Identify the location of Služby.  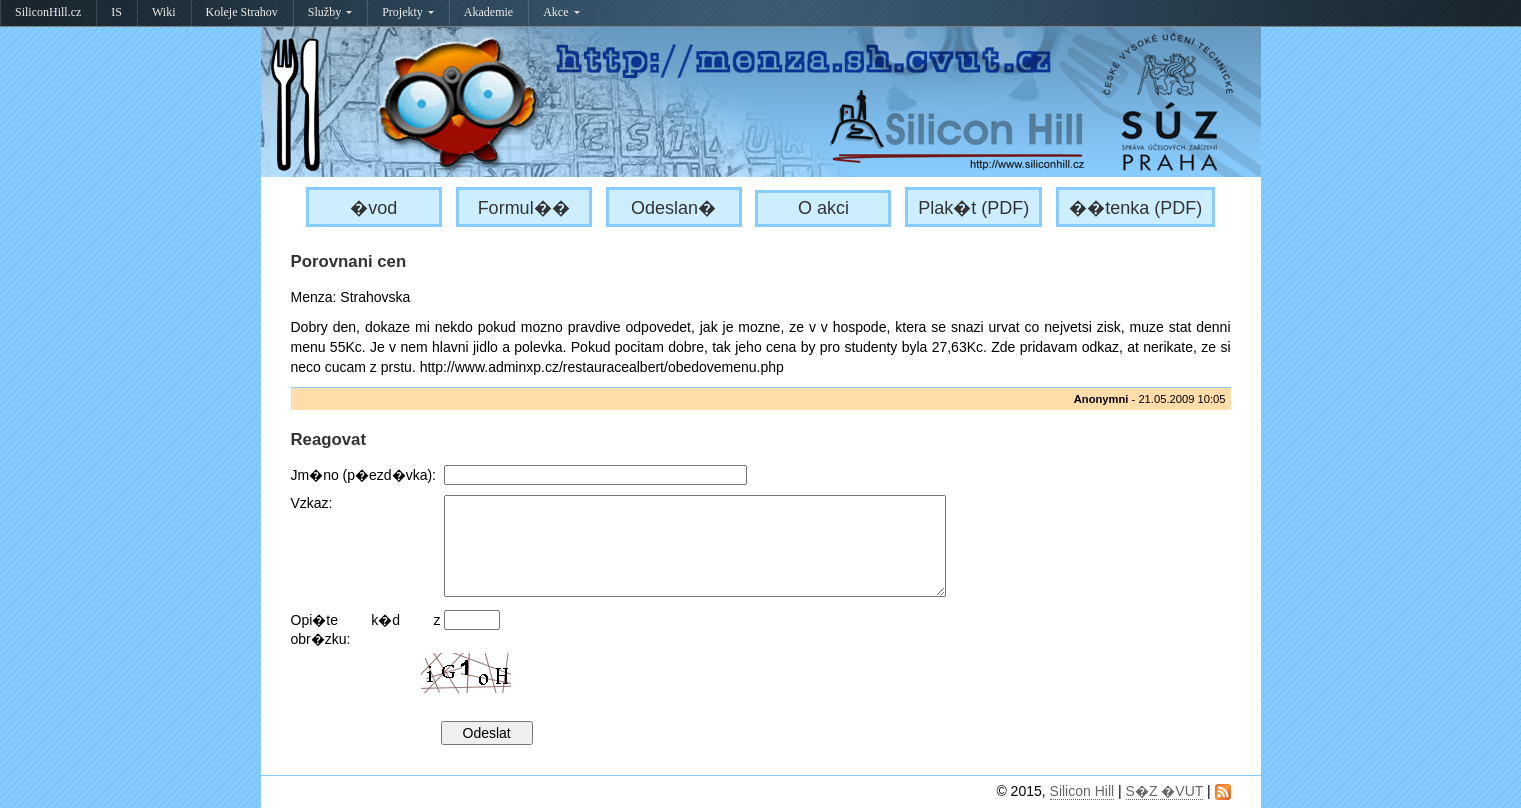
(330, 12).